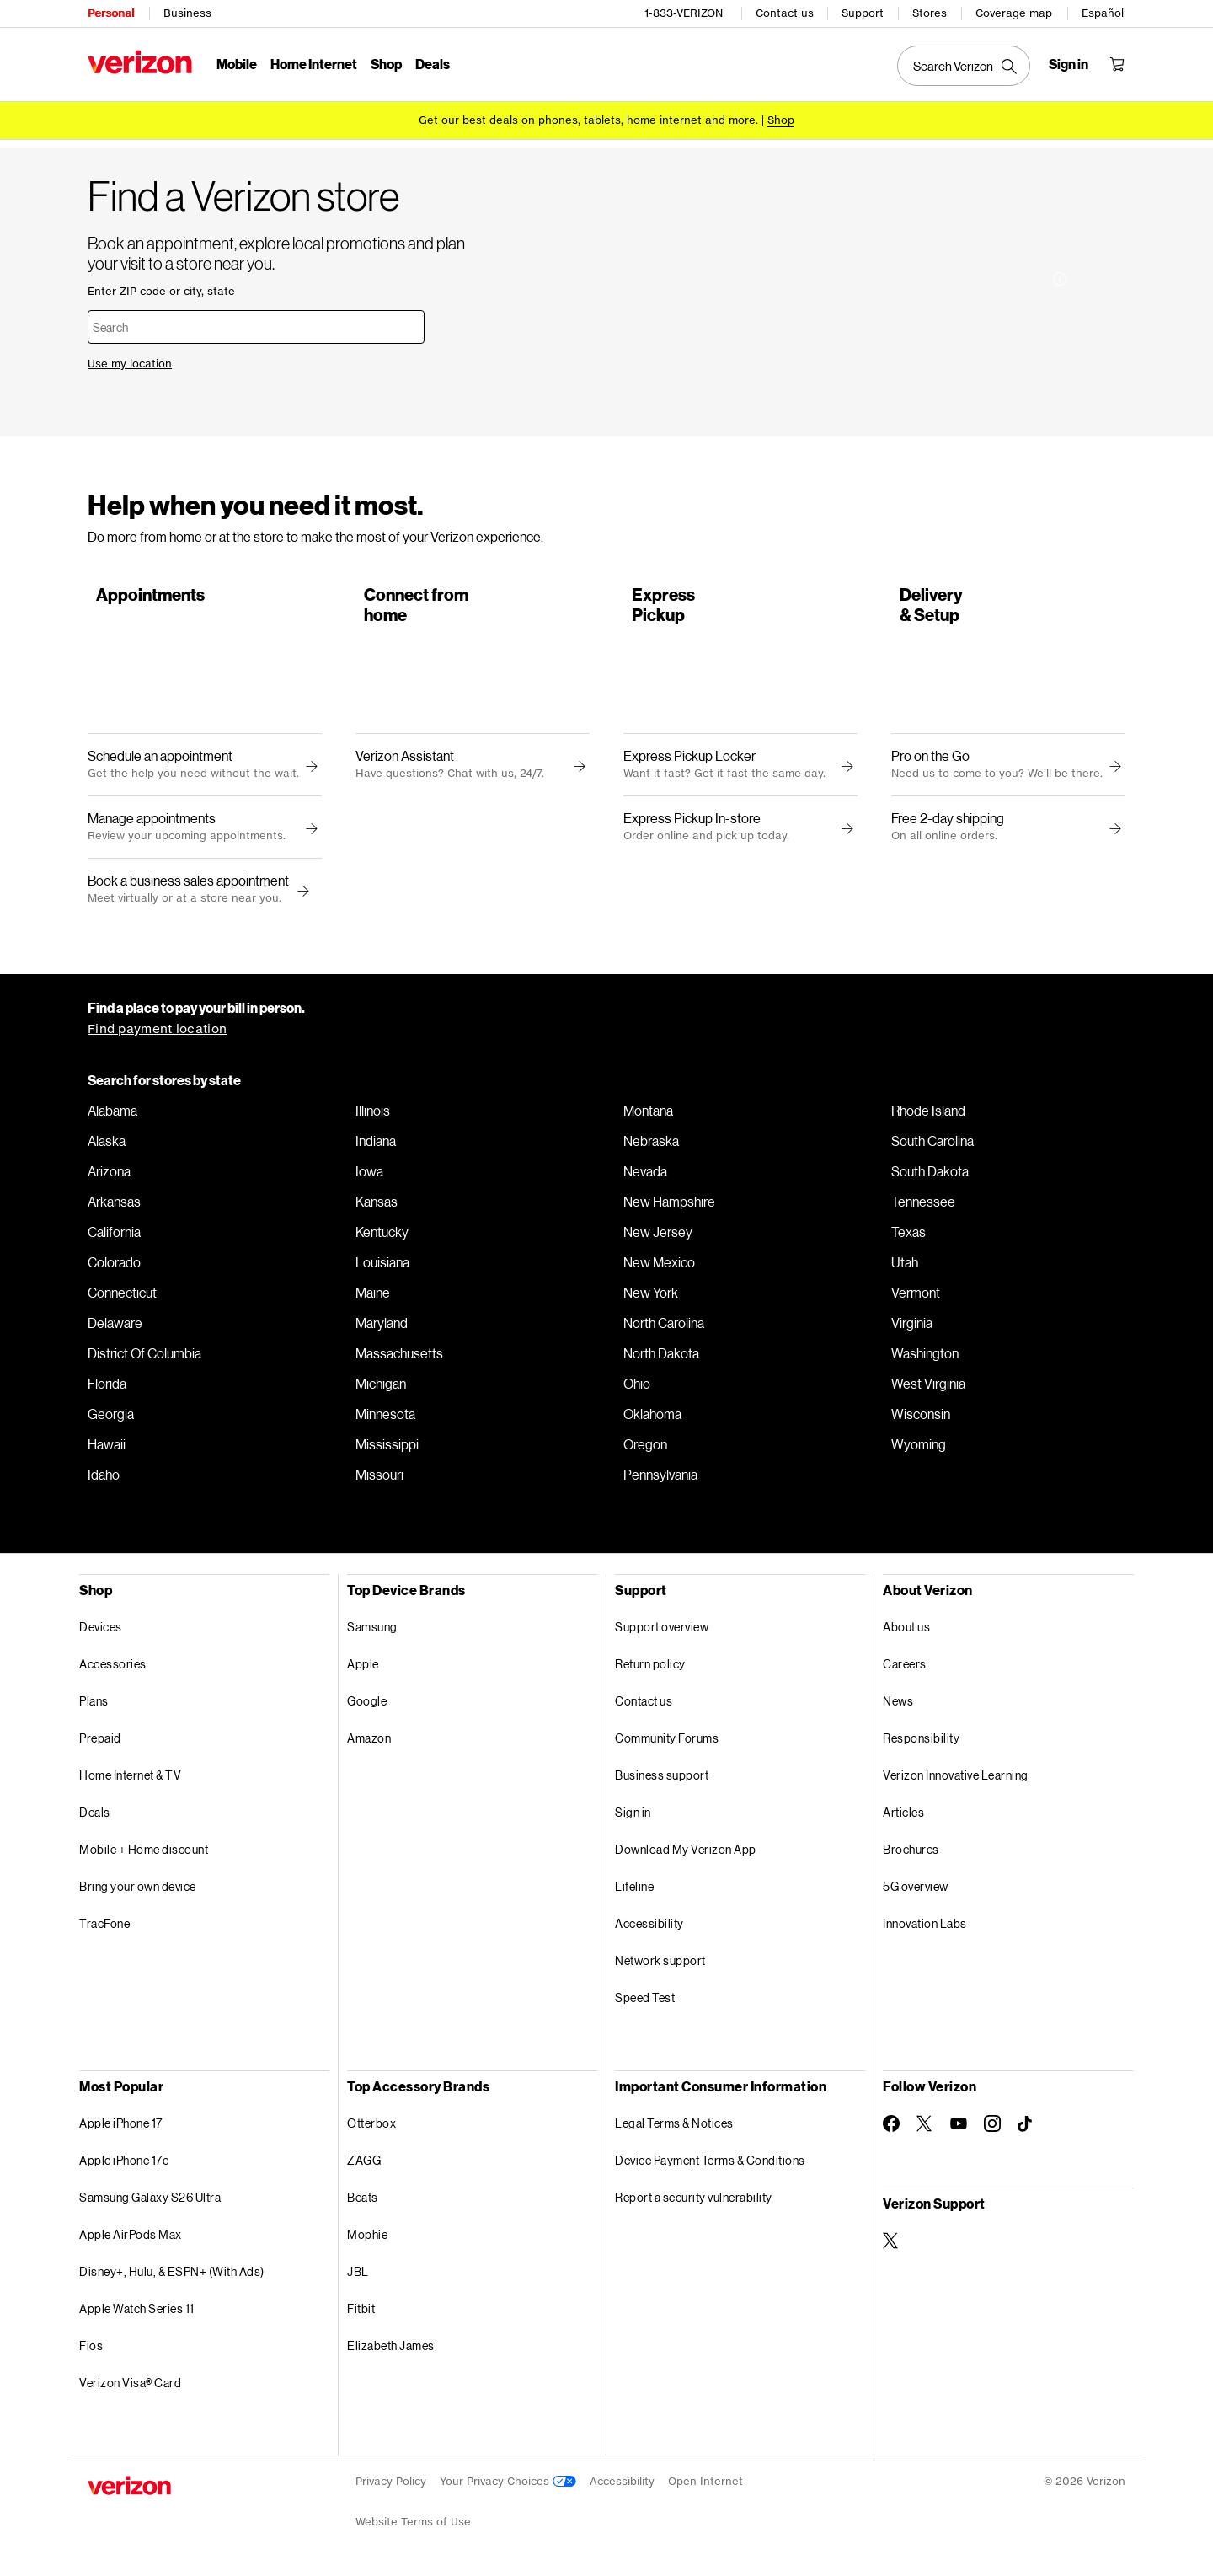 This screenshot has width=1213, height=2576. Describe the element at coordinates (660, 1965) in the screenshot. I see `Network support` at that location.